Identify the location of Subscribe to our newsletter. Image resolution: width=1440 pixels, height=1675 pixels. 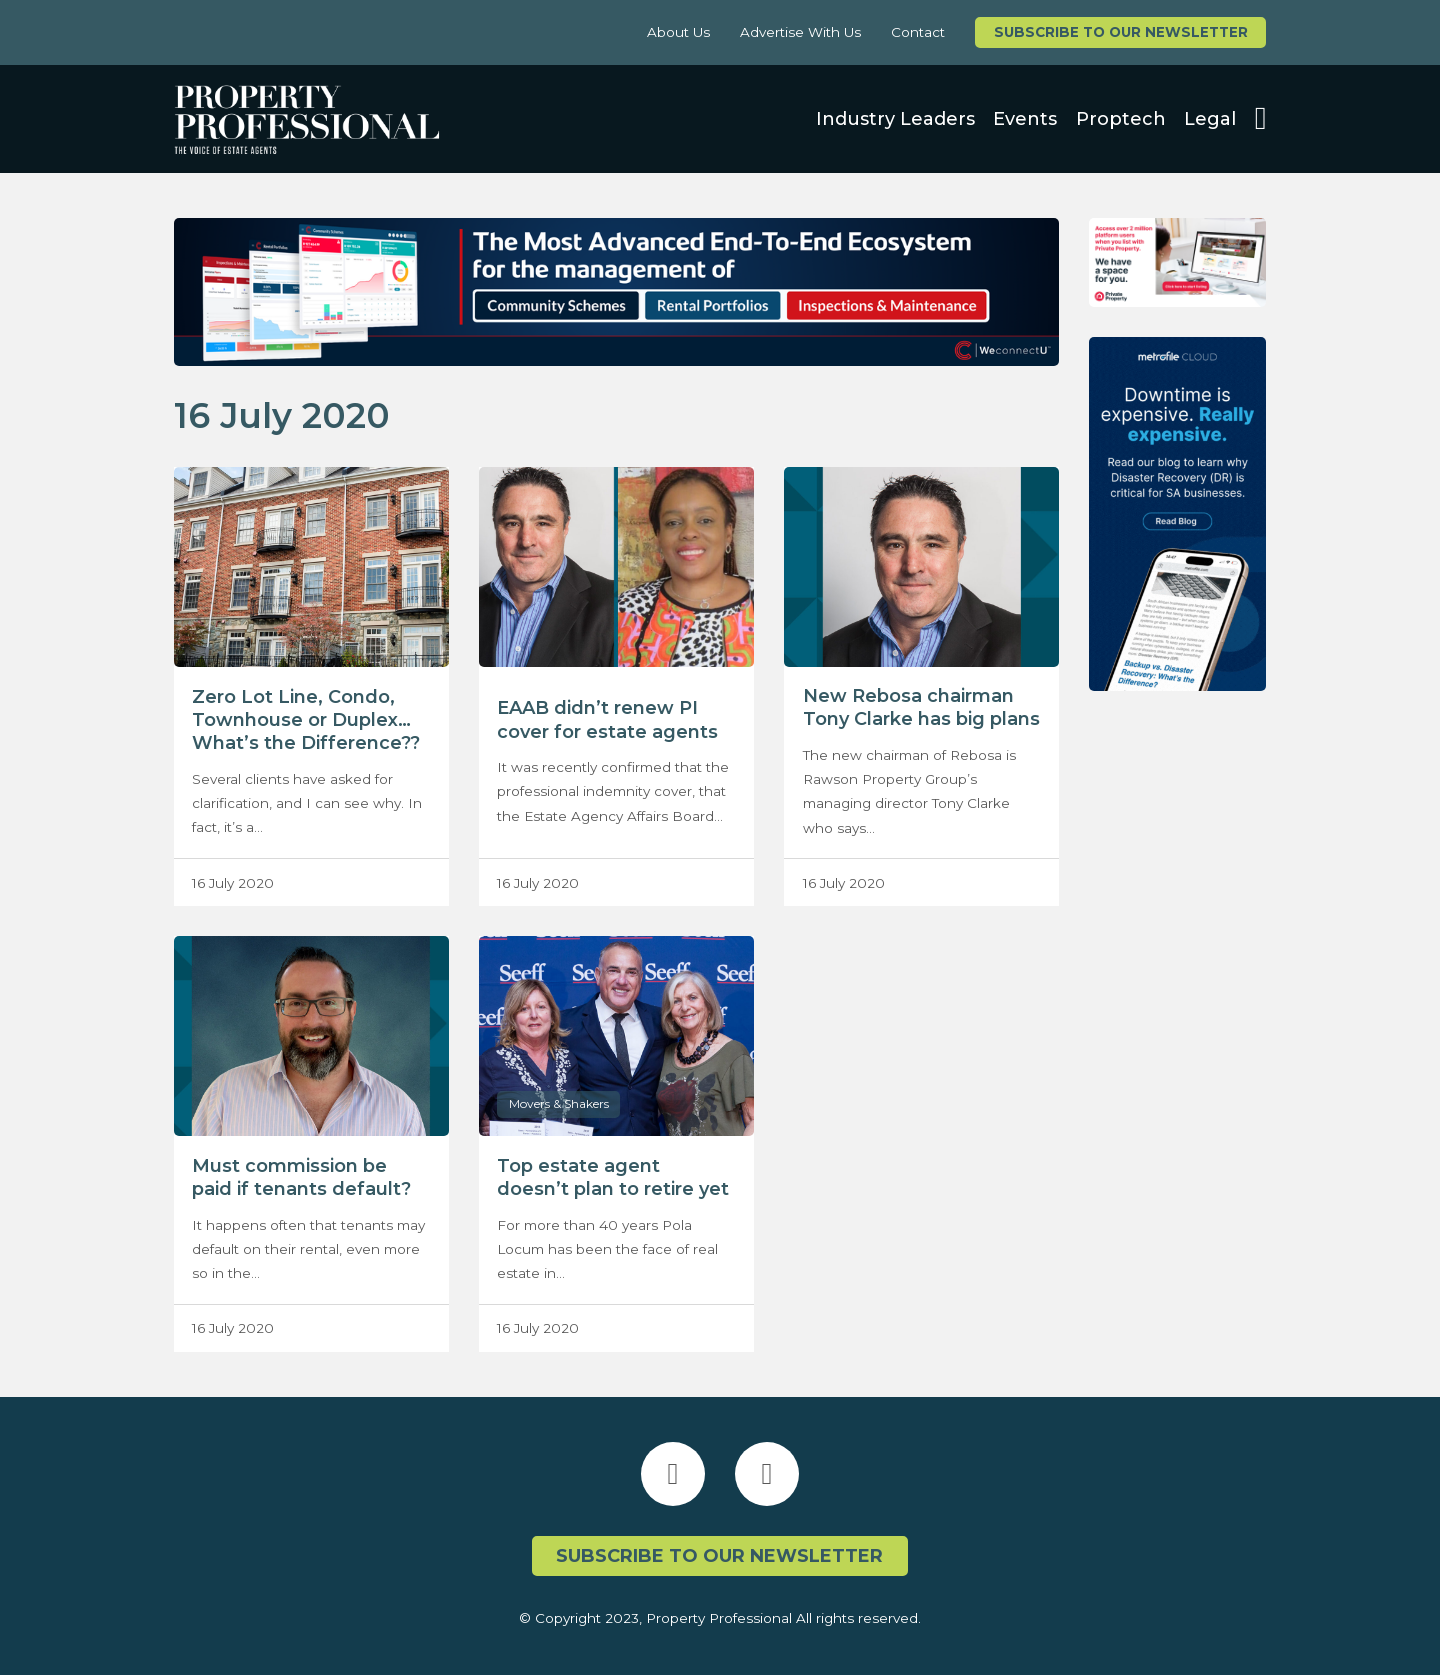
(1121, 32).